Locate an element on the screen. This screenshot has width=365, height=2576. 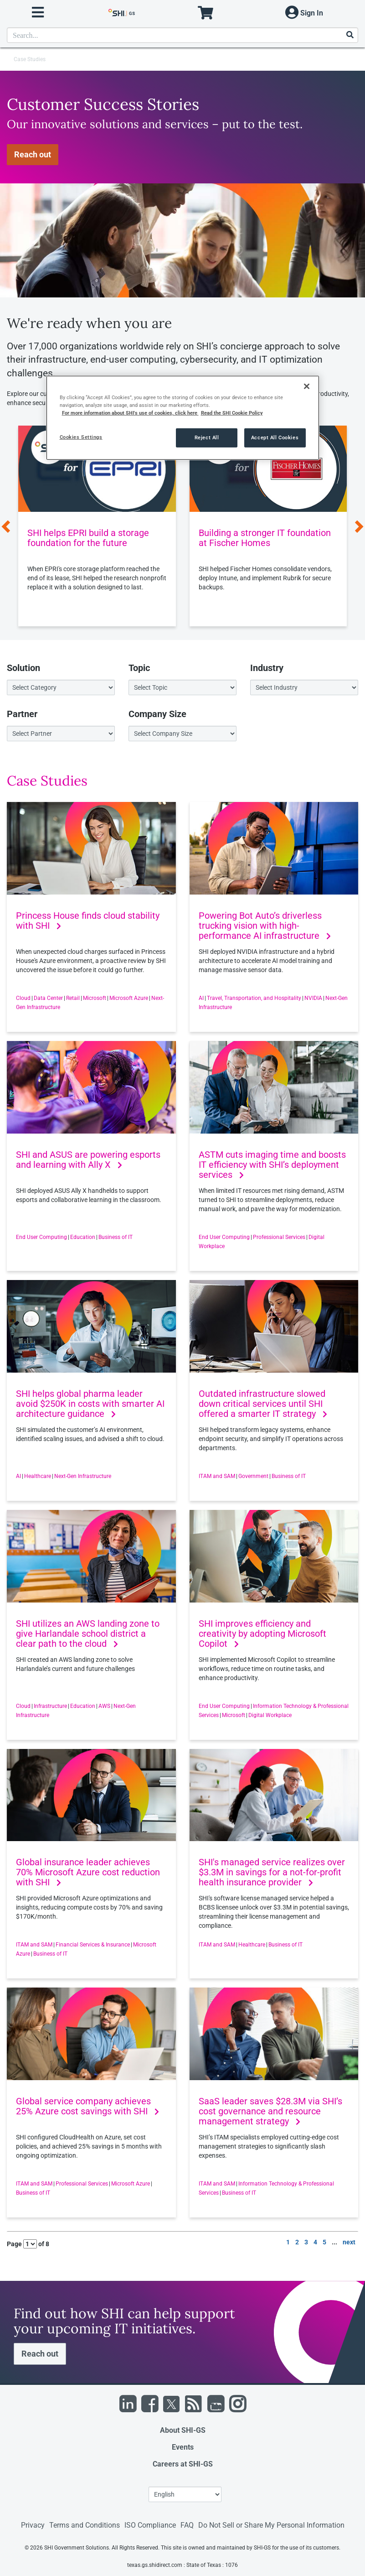
4 [go to page 4 of results] is located at coordinates (315, 2242).